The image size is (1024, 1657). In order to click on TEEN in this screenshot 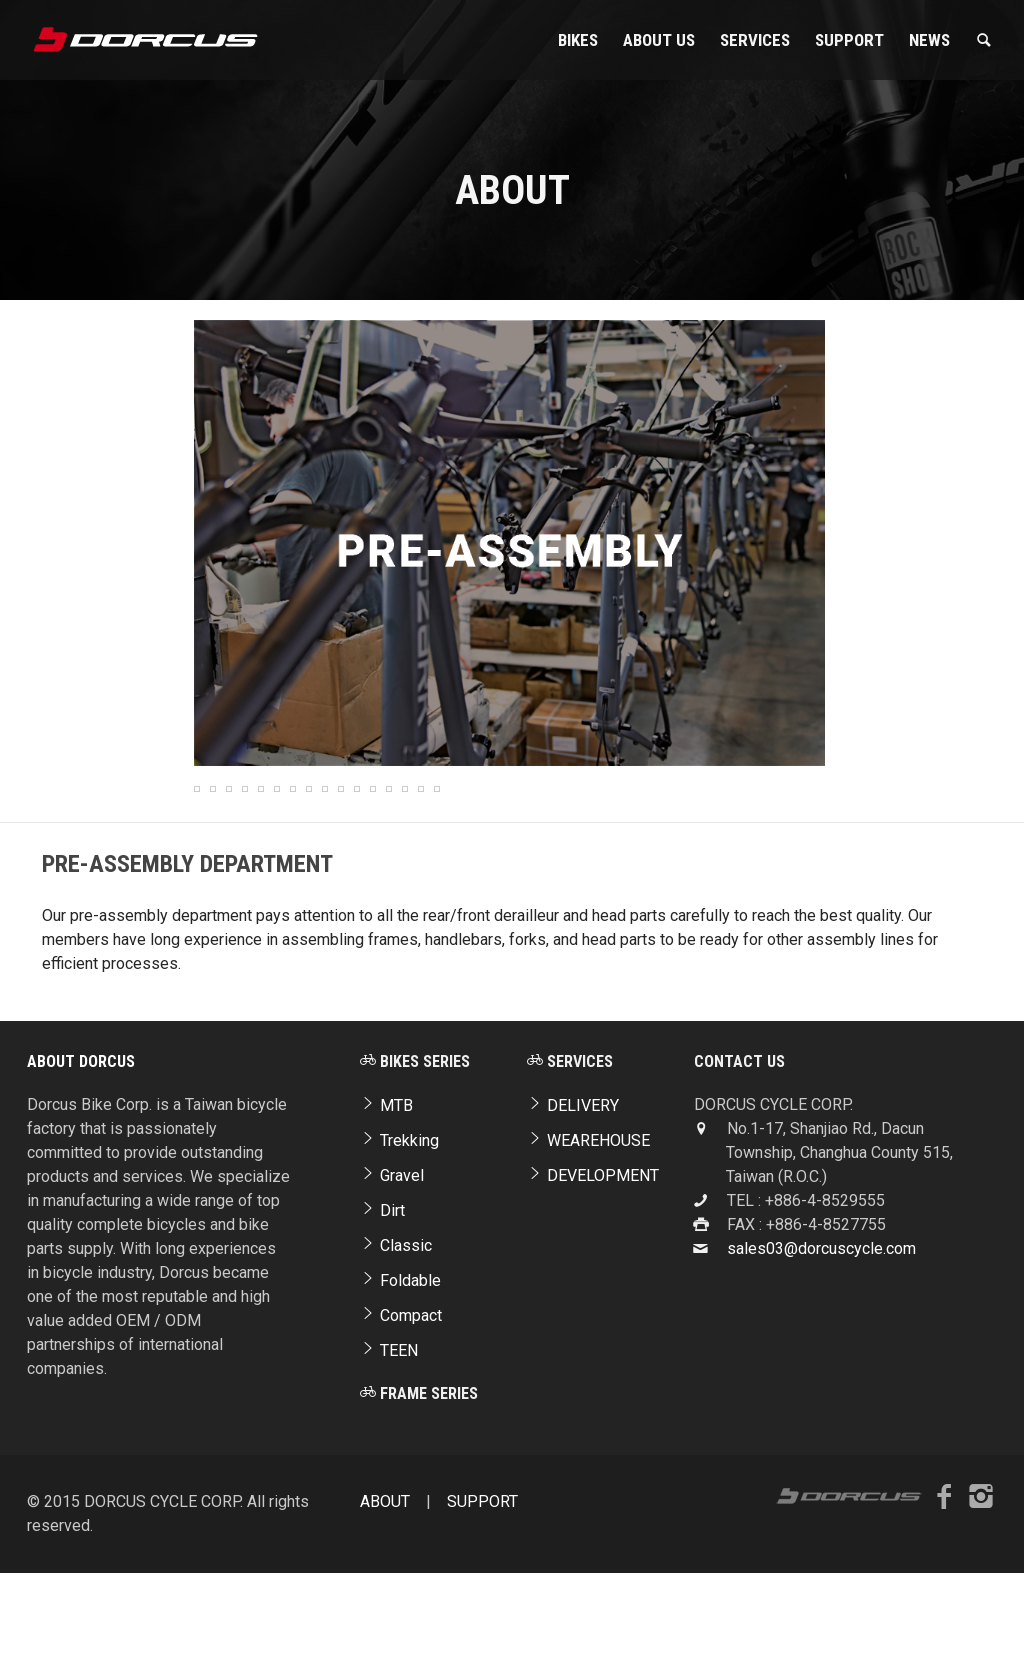, I will do `click(389, 1438)`.